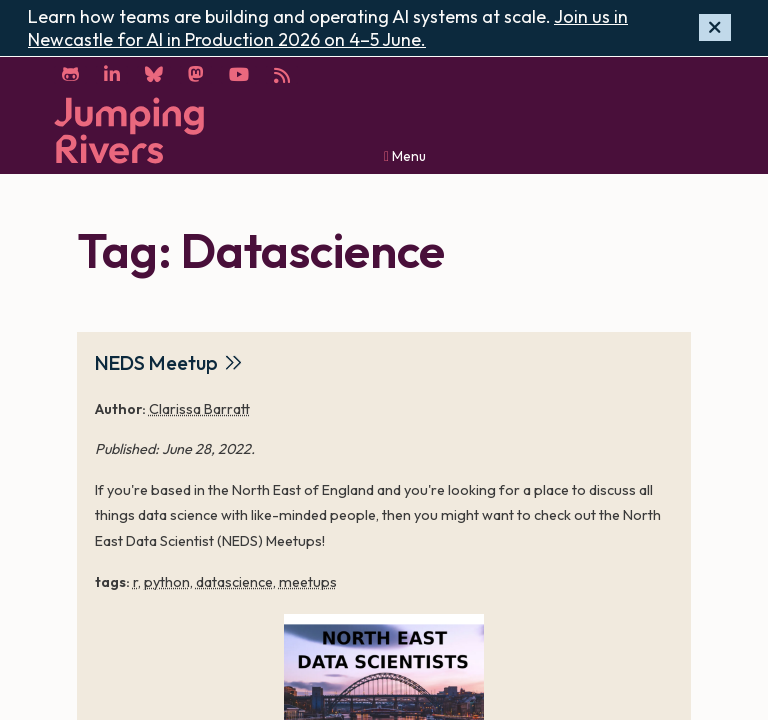 The width and height of the screenshot is (768, 720). What do you see at coordinates (199, 409) in the screenshot?
I see `Clarissa Barratt` at bounding box center [199, 409].